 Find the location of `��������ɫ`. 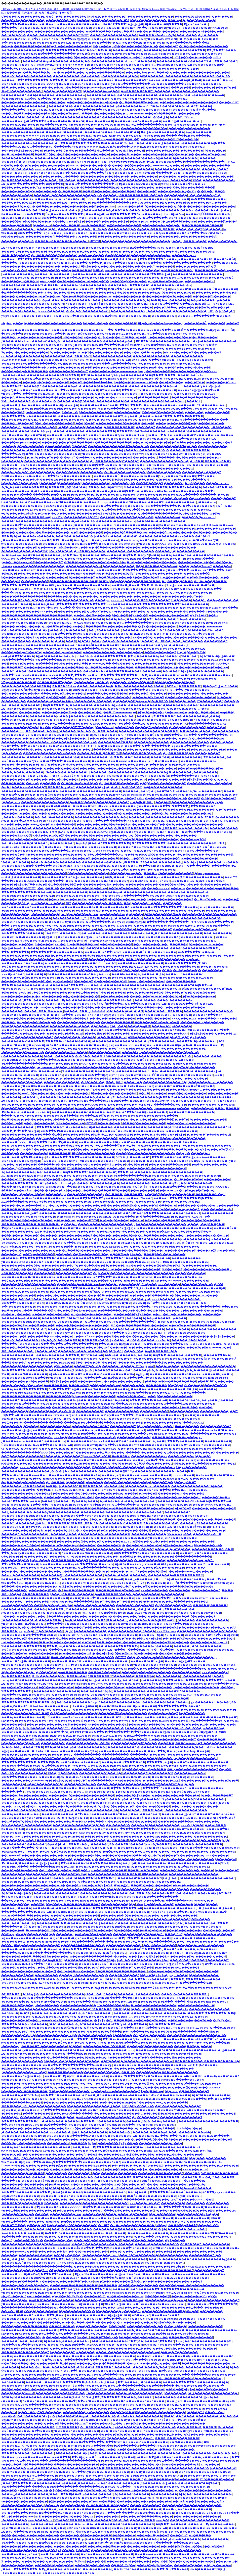

��������ɫ is located at coordinates (218, 1762).